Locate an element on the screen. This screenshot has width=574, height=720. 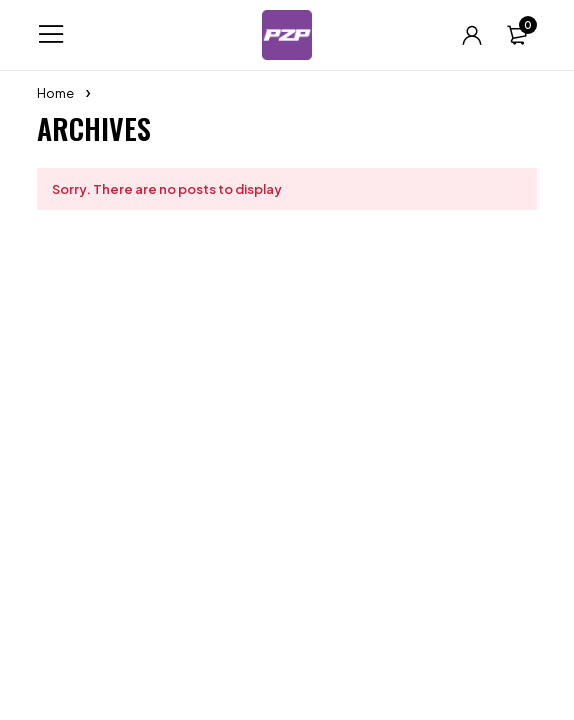
Home is located at coordinates (55, 93).